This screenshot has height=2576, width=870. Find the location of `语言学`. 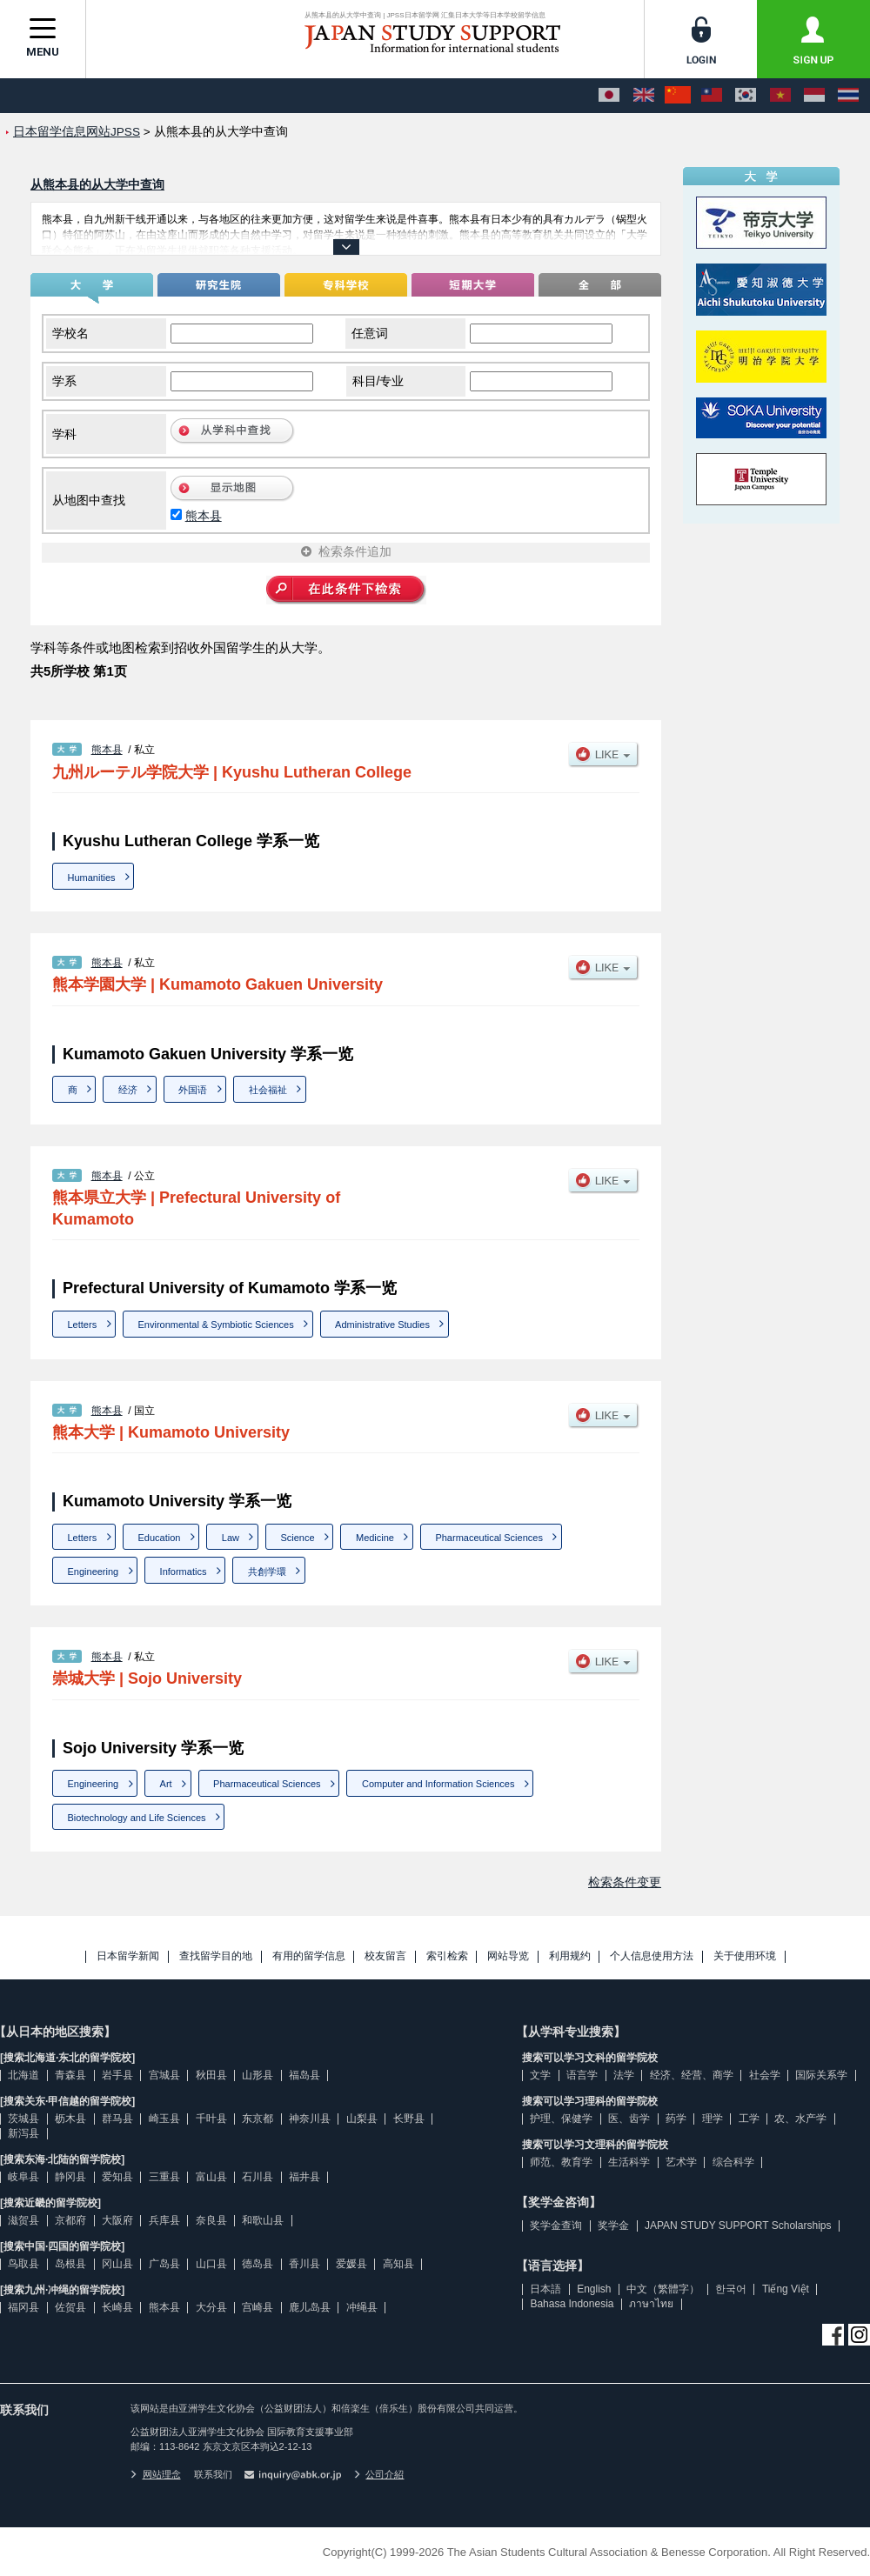

语言学 is located at coordinates (582, 2075).